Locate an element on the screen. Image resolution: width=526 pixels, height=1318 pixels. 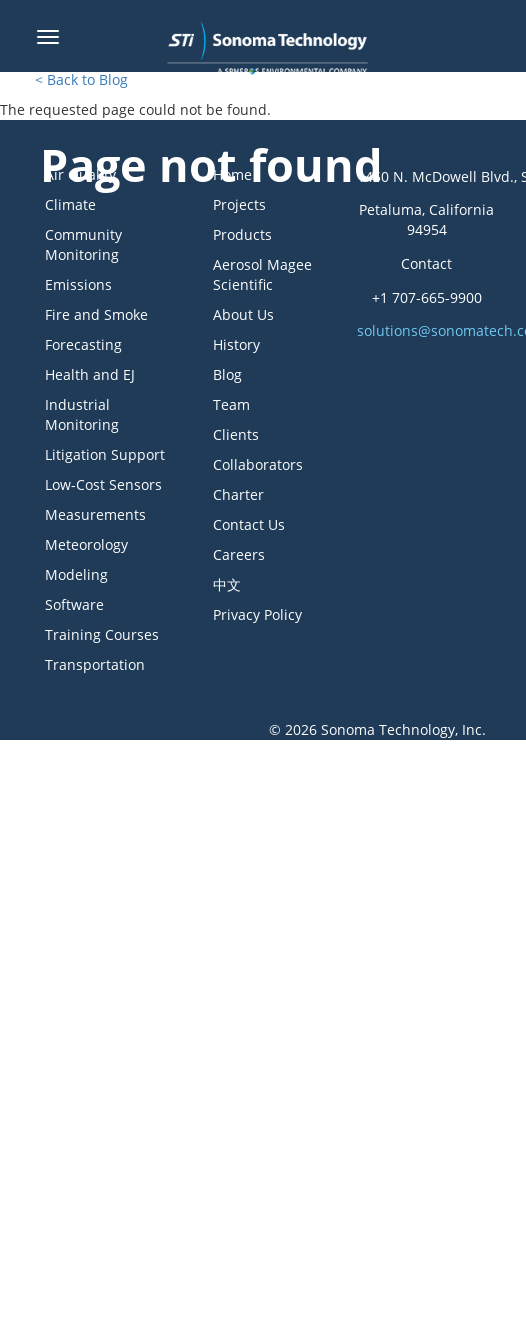
Industrial Monitoring is located at coordinates (82, 414).